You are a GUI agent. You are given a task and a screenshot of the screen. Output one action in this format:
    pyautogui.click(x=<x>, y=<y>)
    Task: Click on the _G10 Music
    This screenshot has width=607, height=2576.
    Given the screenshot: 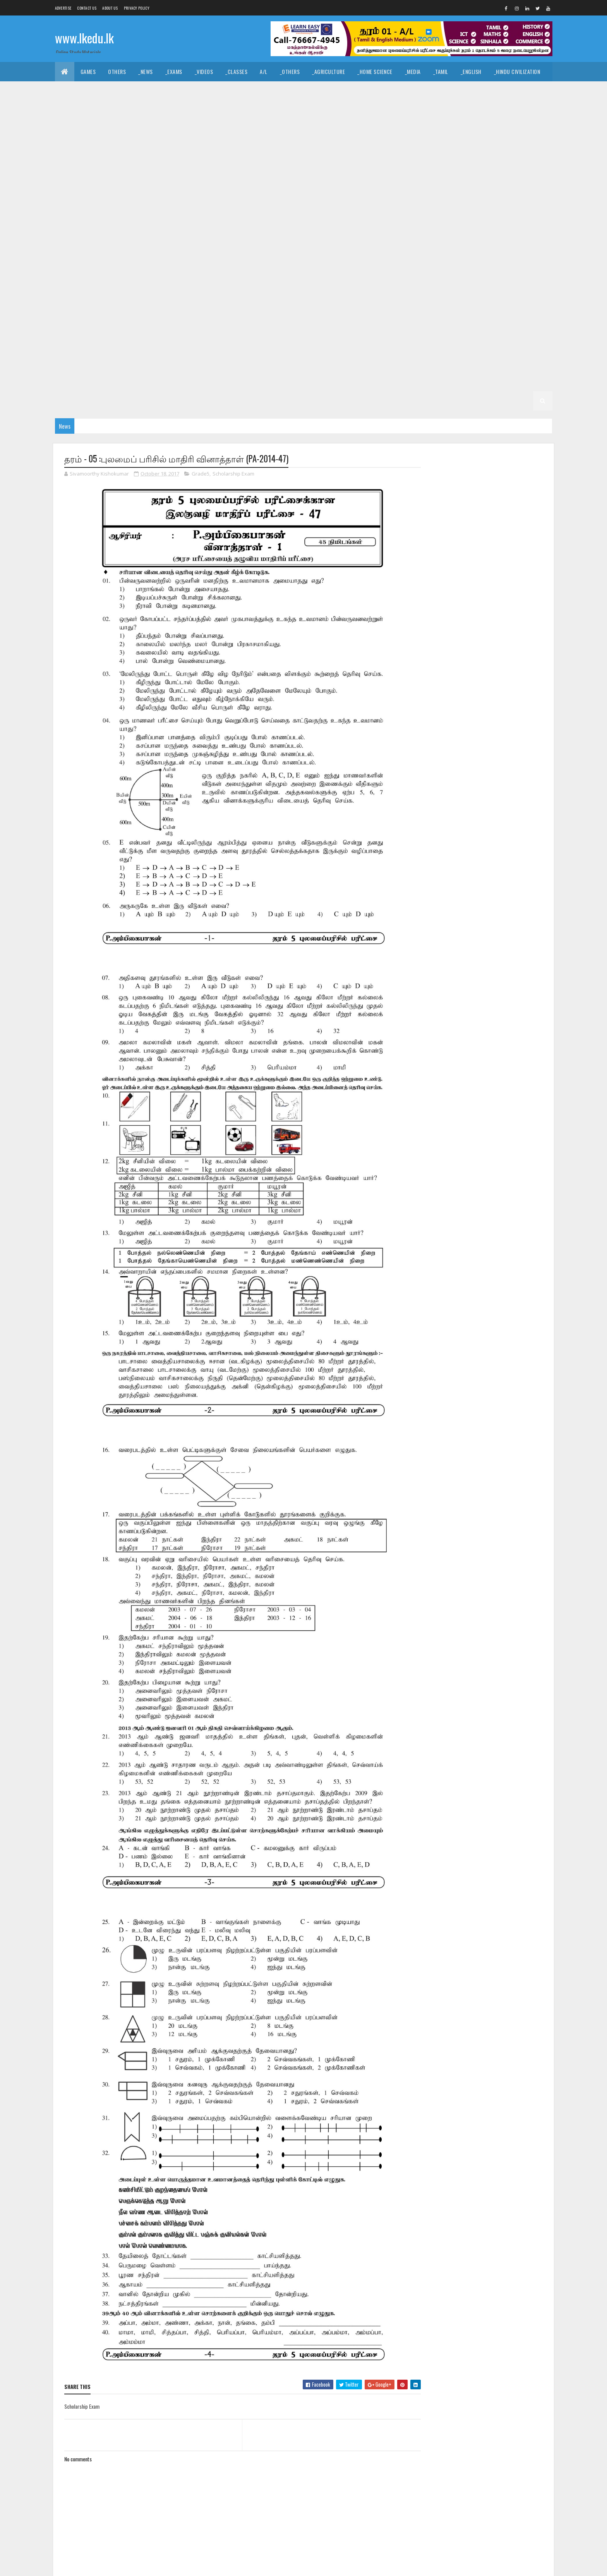 What is the action you would take?
    pyautogui.click(x=498, y=207)
    